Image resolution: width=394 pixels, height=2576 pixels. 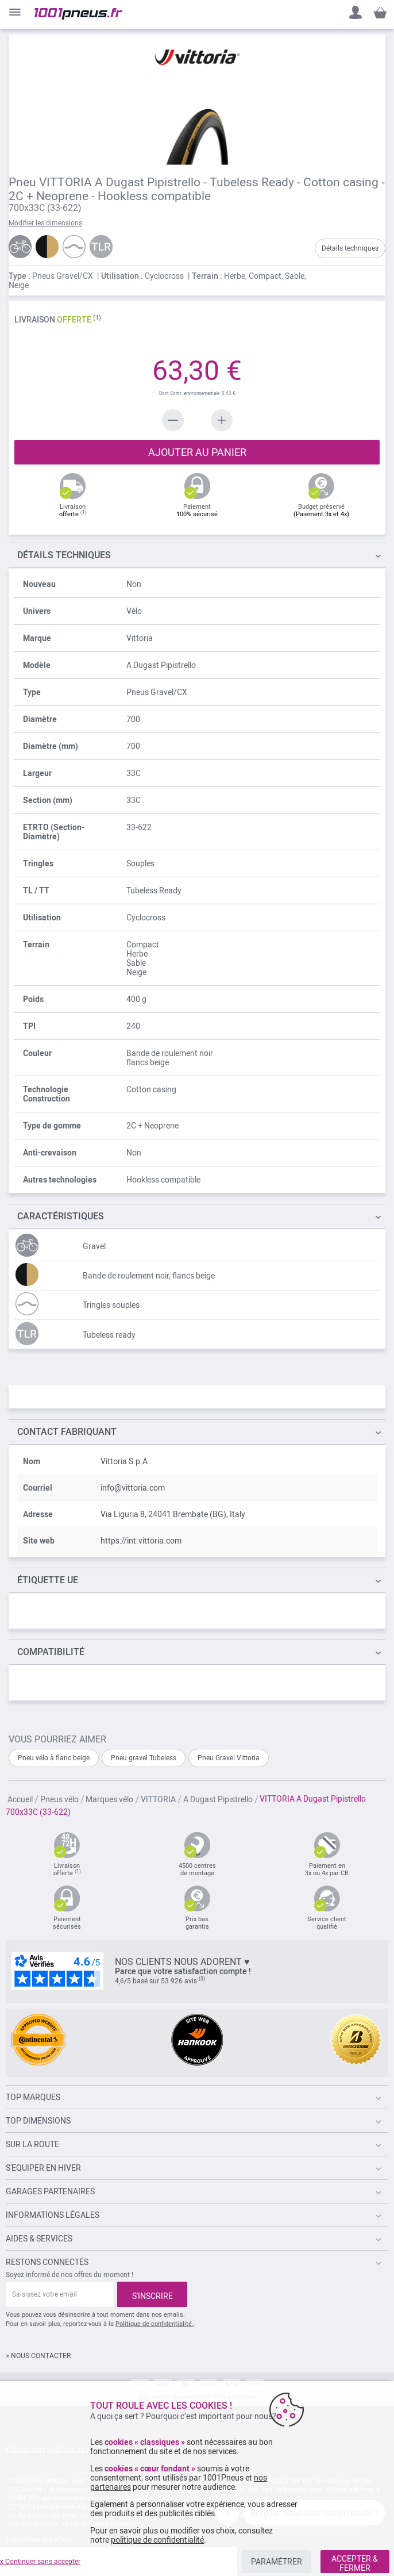 I want to click on [store logo], so click(x=78, y=14).